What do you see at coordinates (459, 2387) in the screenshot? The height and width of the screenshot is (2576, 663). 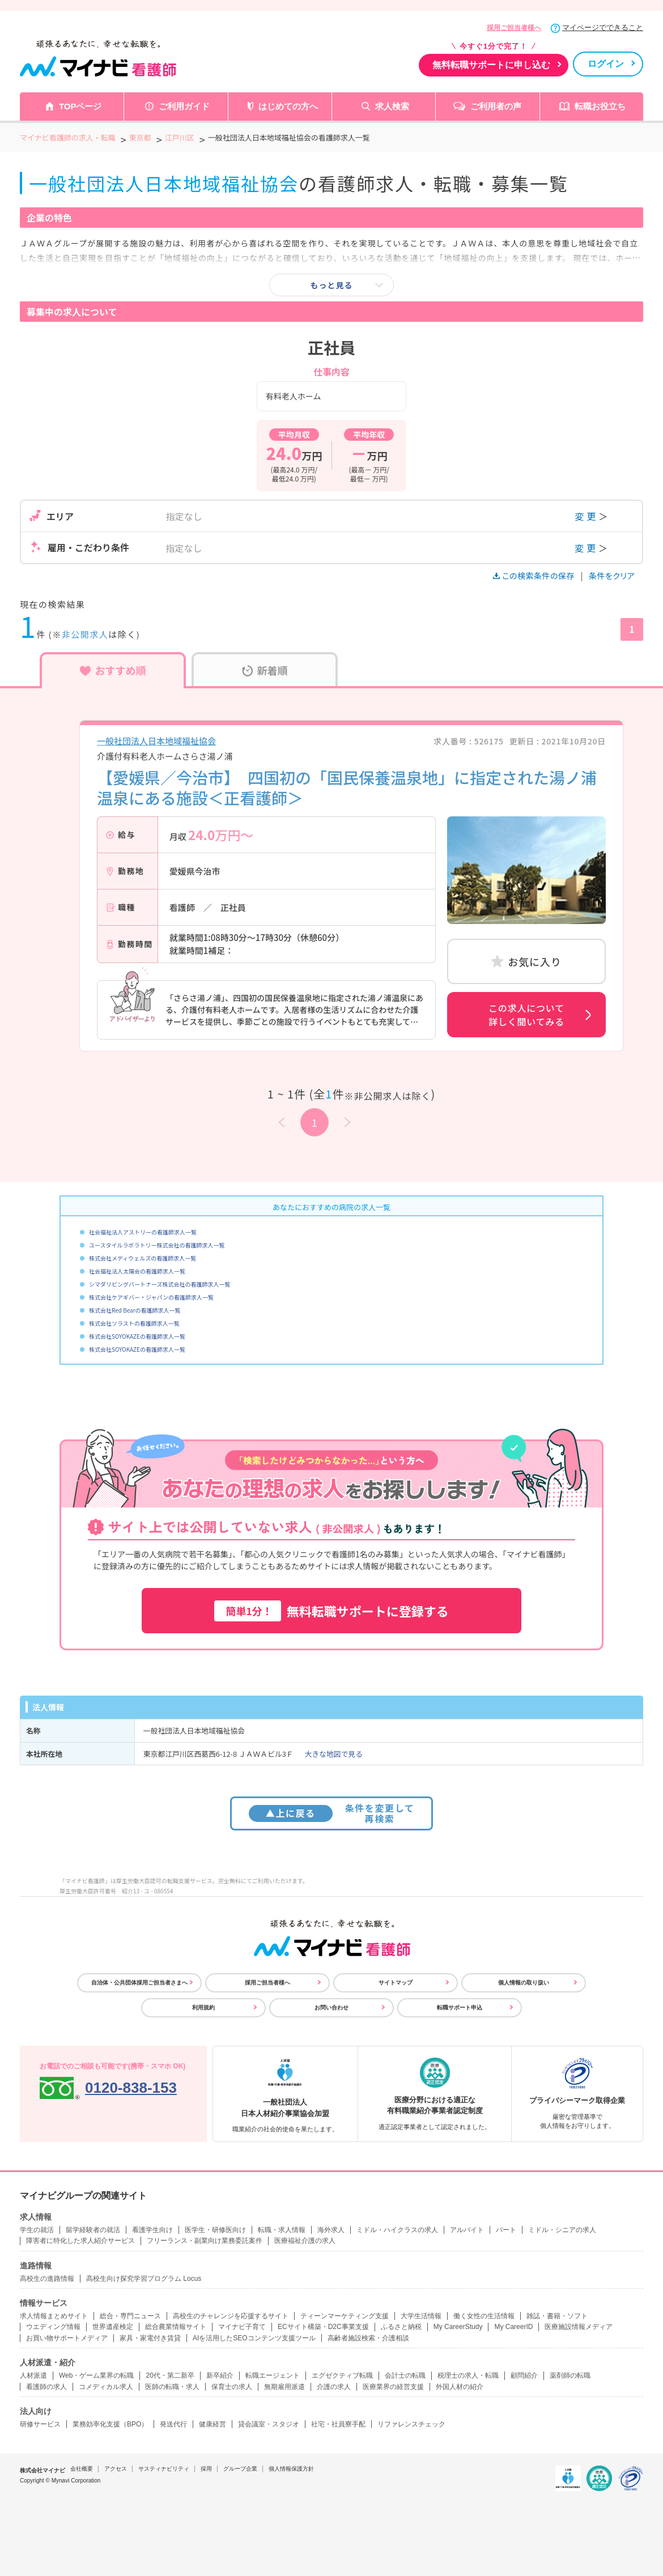 I see `外国人材の紹介` at bounding box center [459, 2387].